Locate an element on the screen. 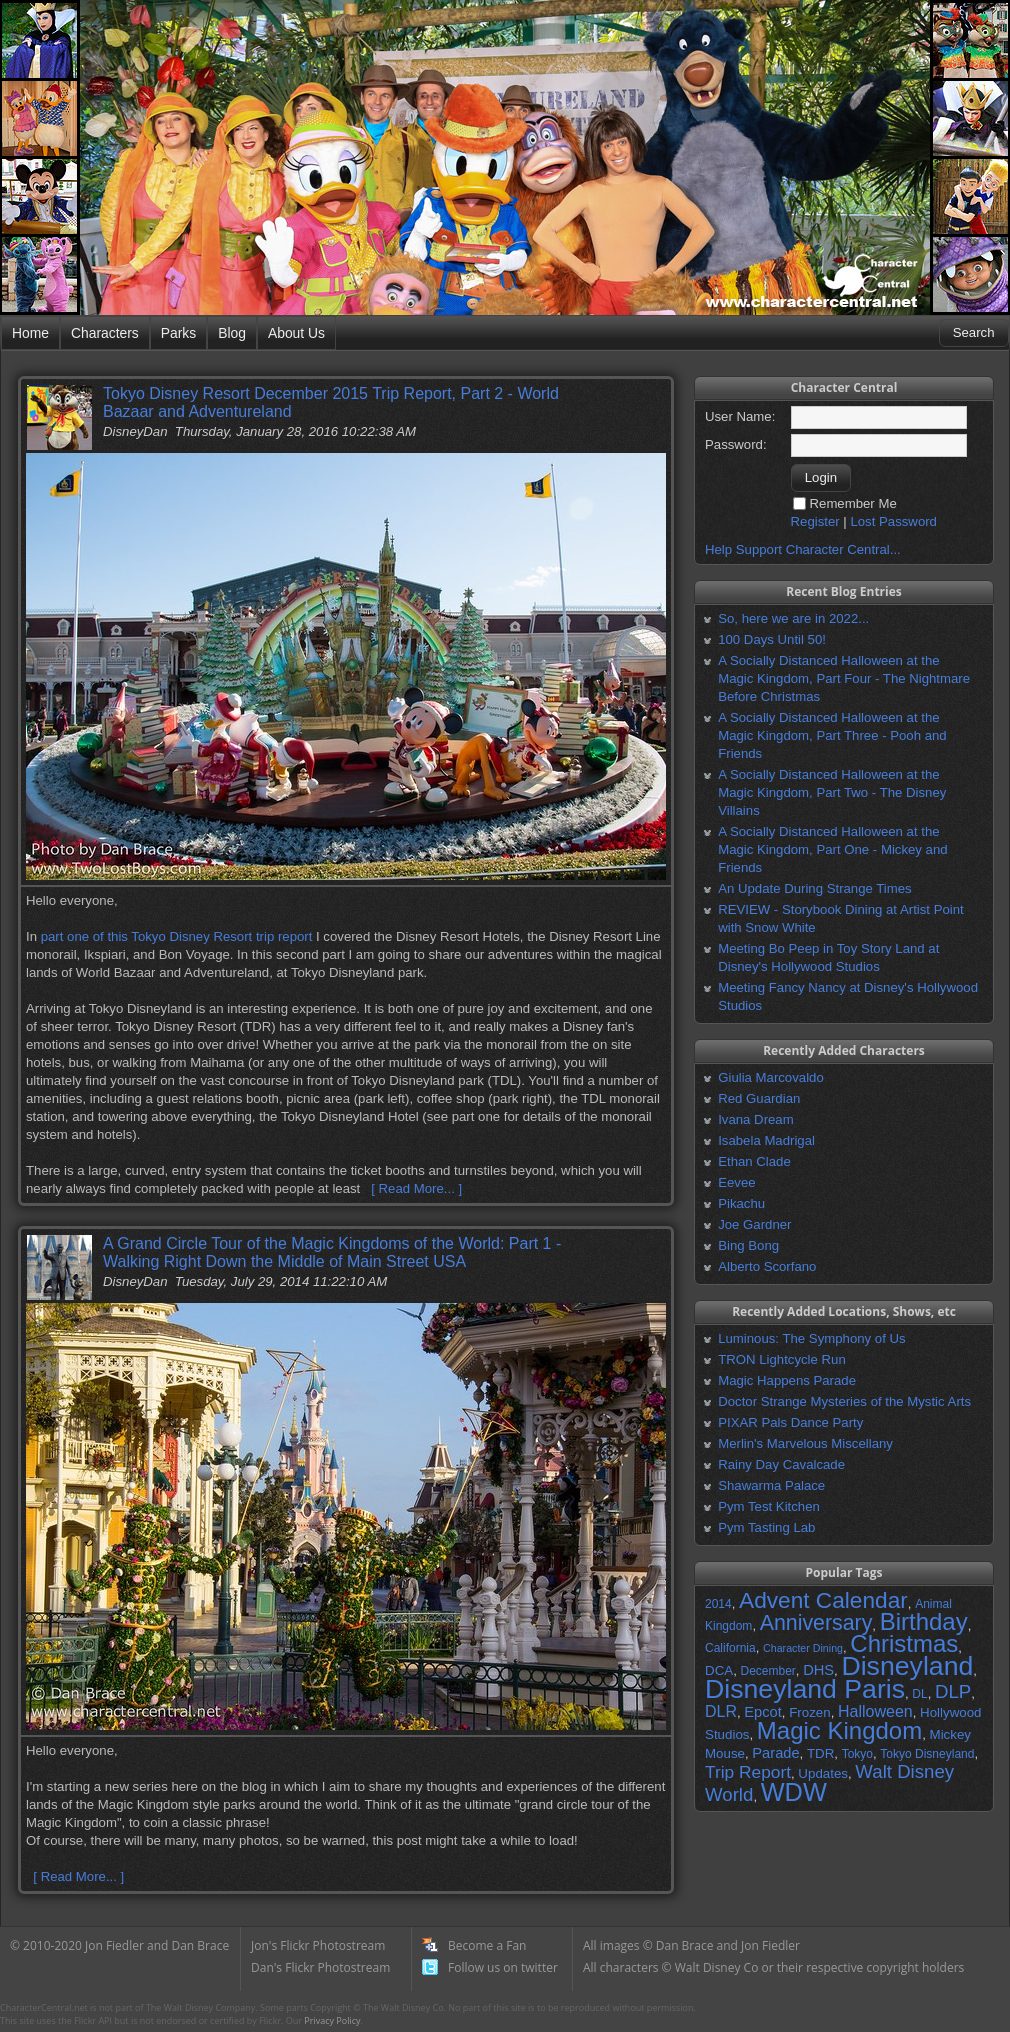  Doctor Strange Mysteries of the Mystic Arts is located at coordinates (844, 1401).